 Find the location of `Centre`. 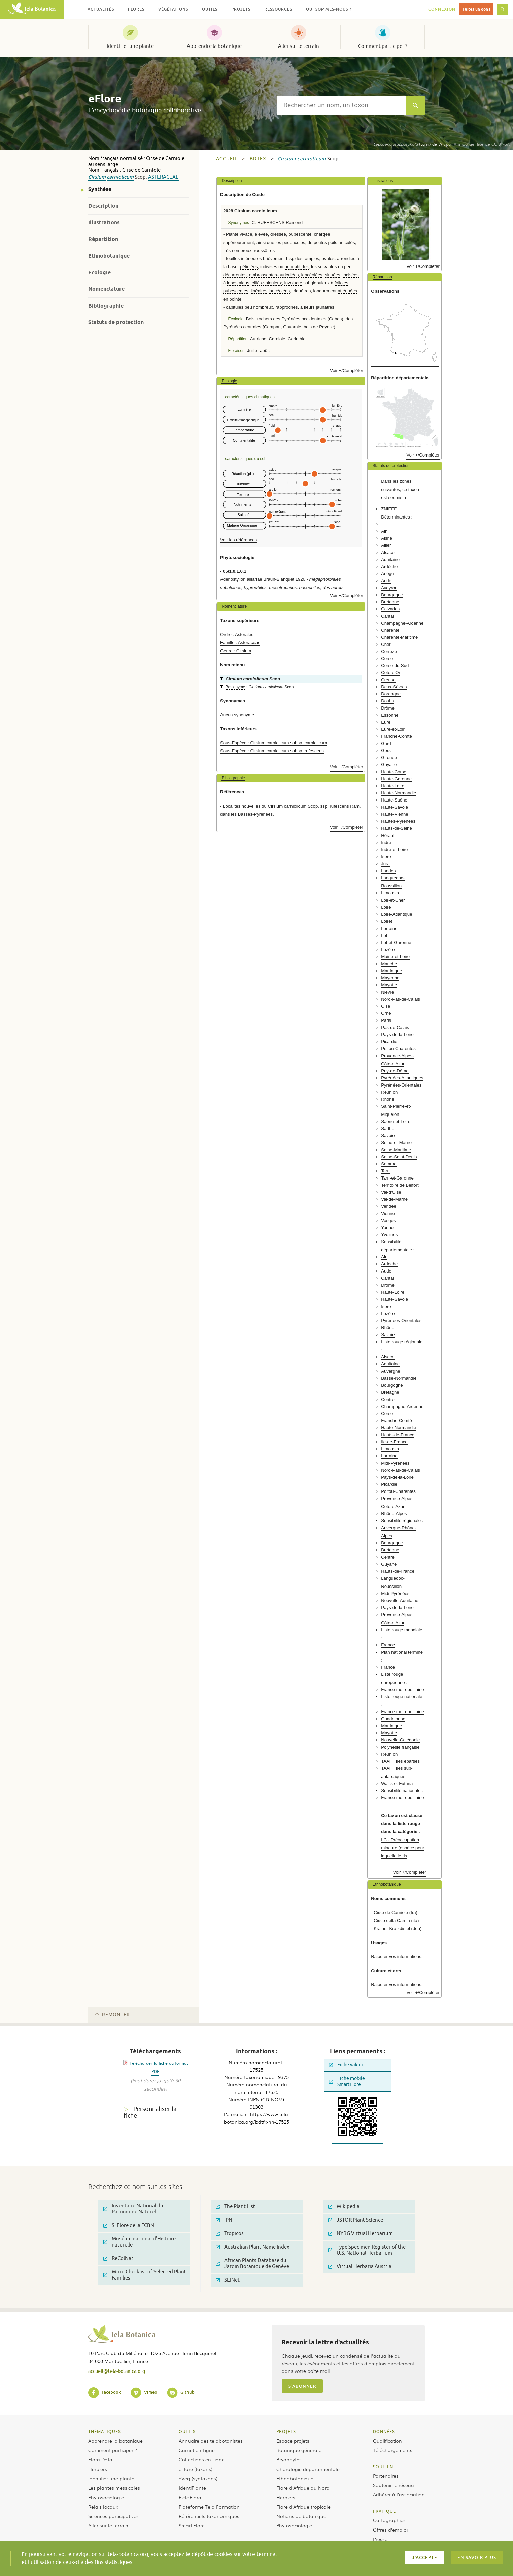

Centre is located at coordinates (388, 1399).